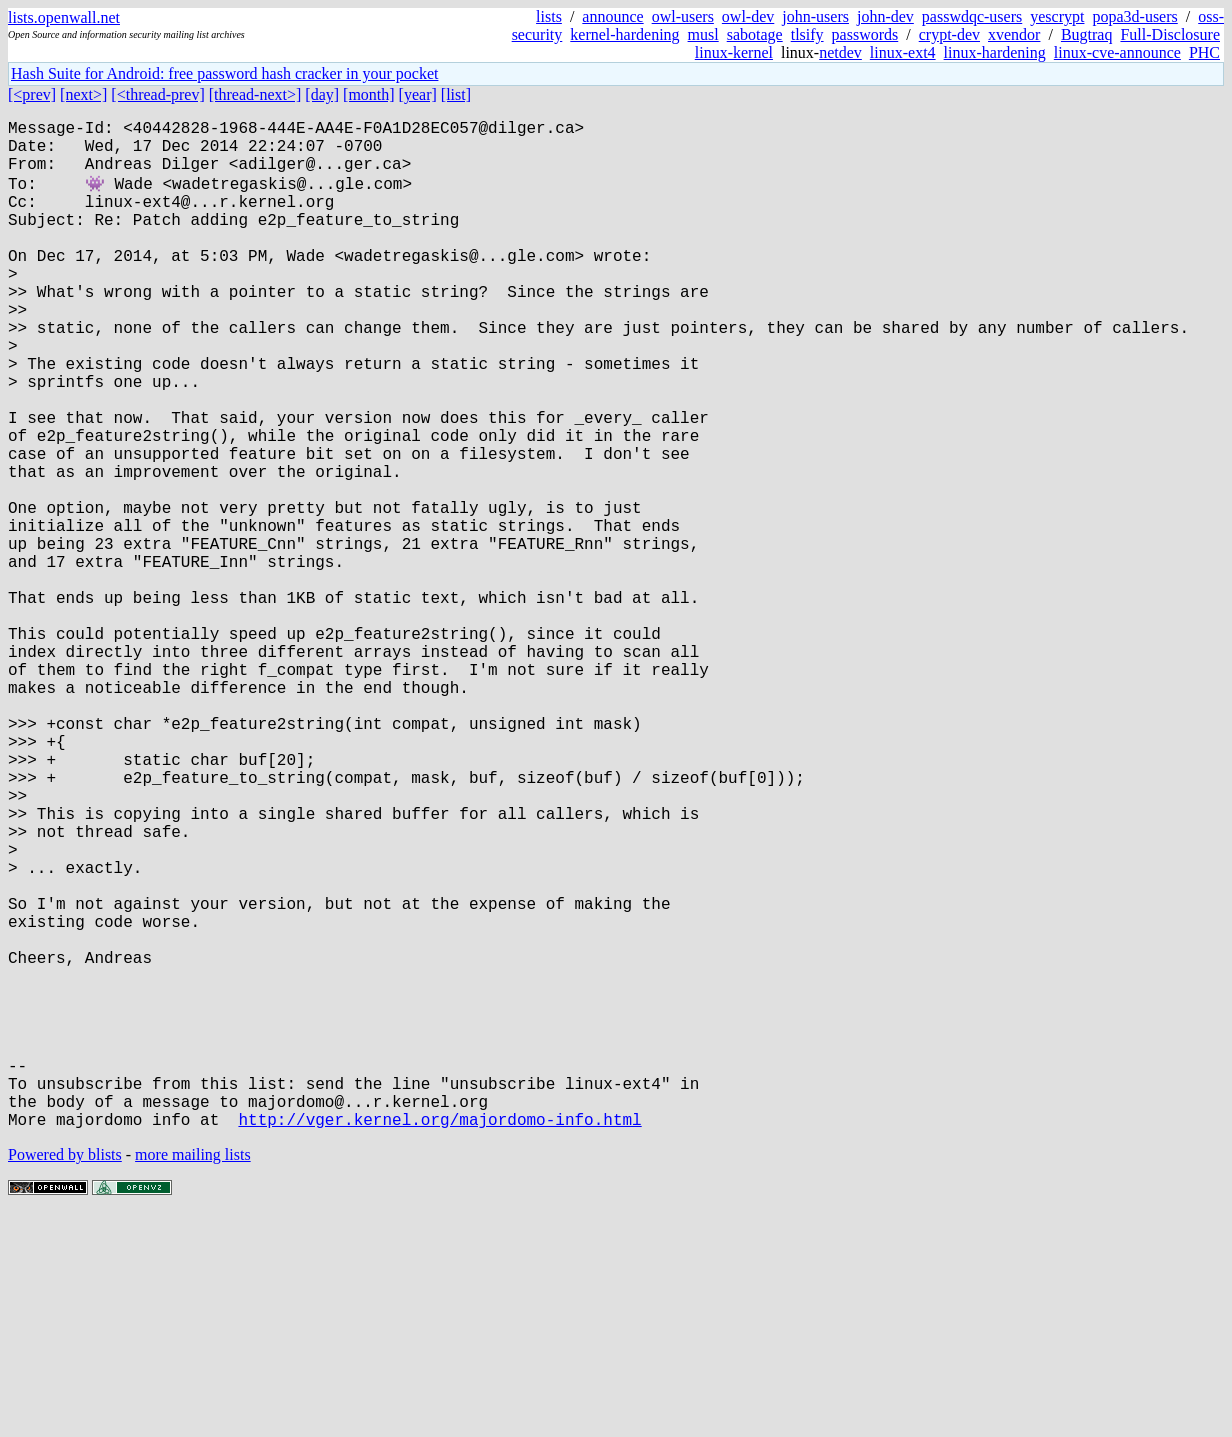  What do you see at coordinates (1204, 52) in the screenshot?
I see `PHC` at bounding box center [1204, 52].